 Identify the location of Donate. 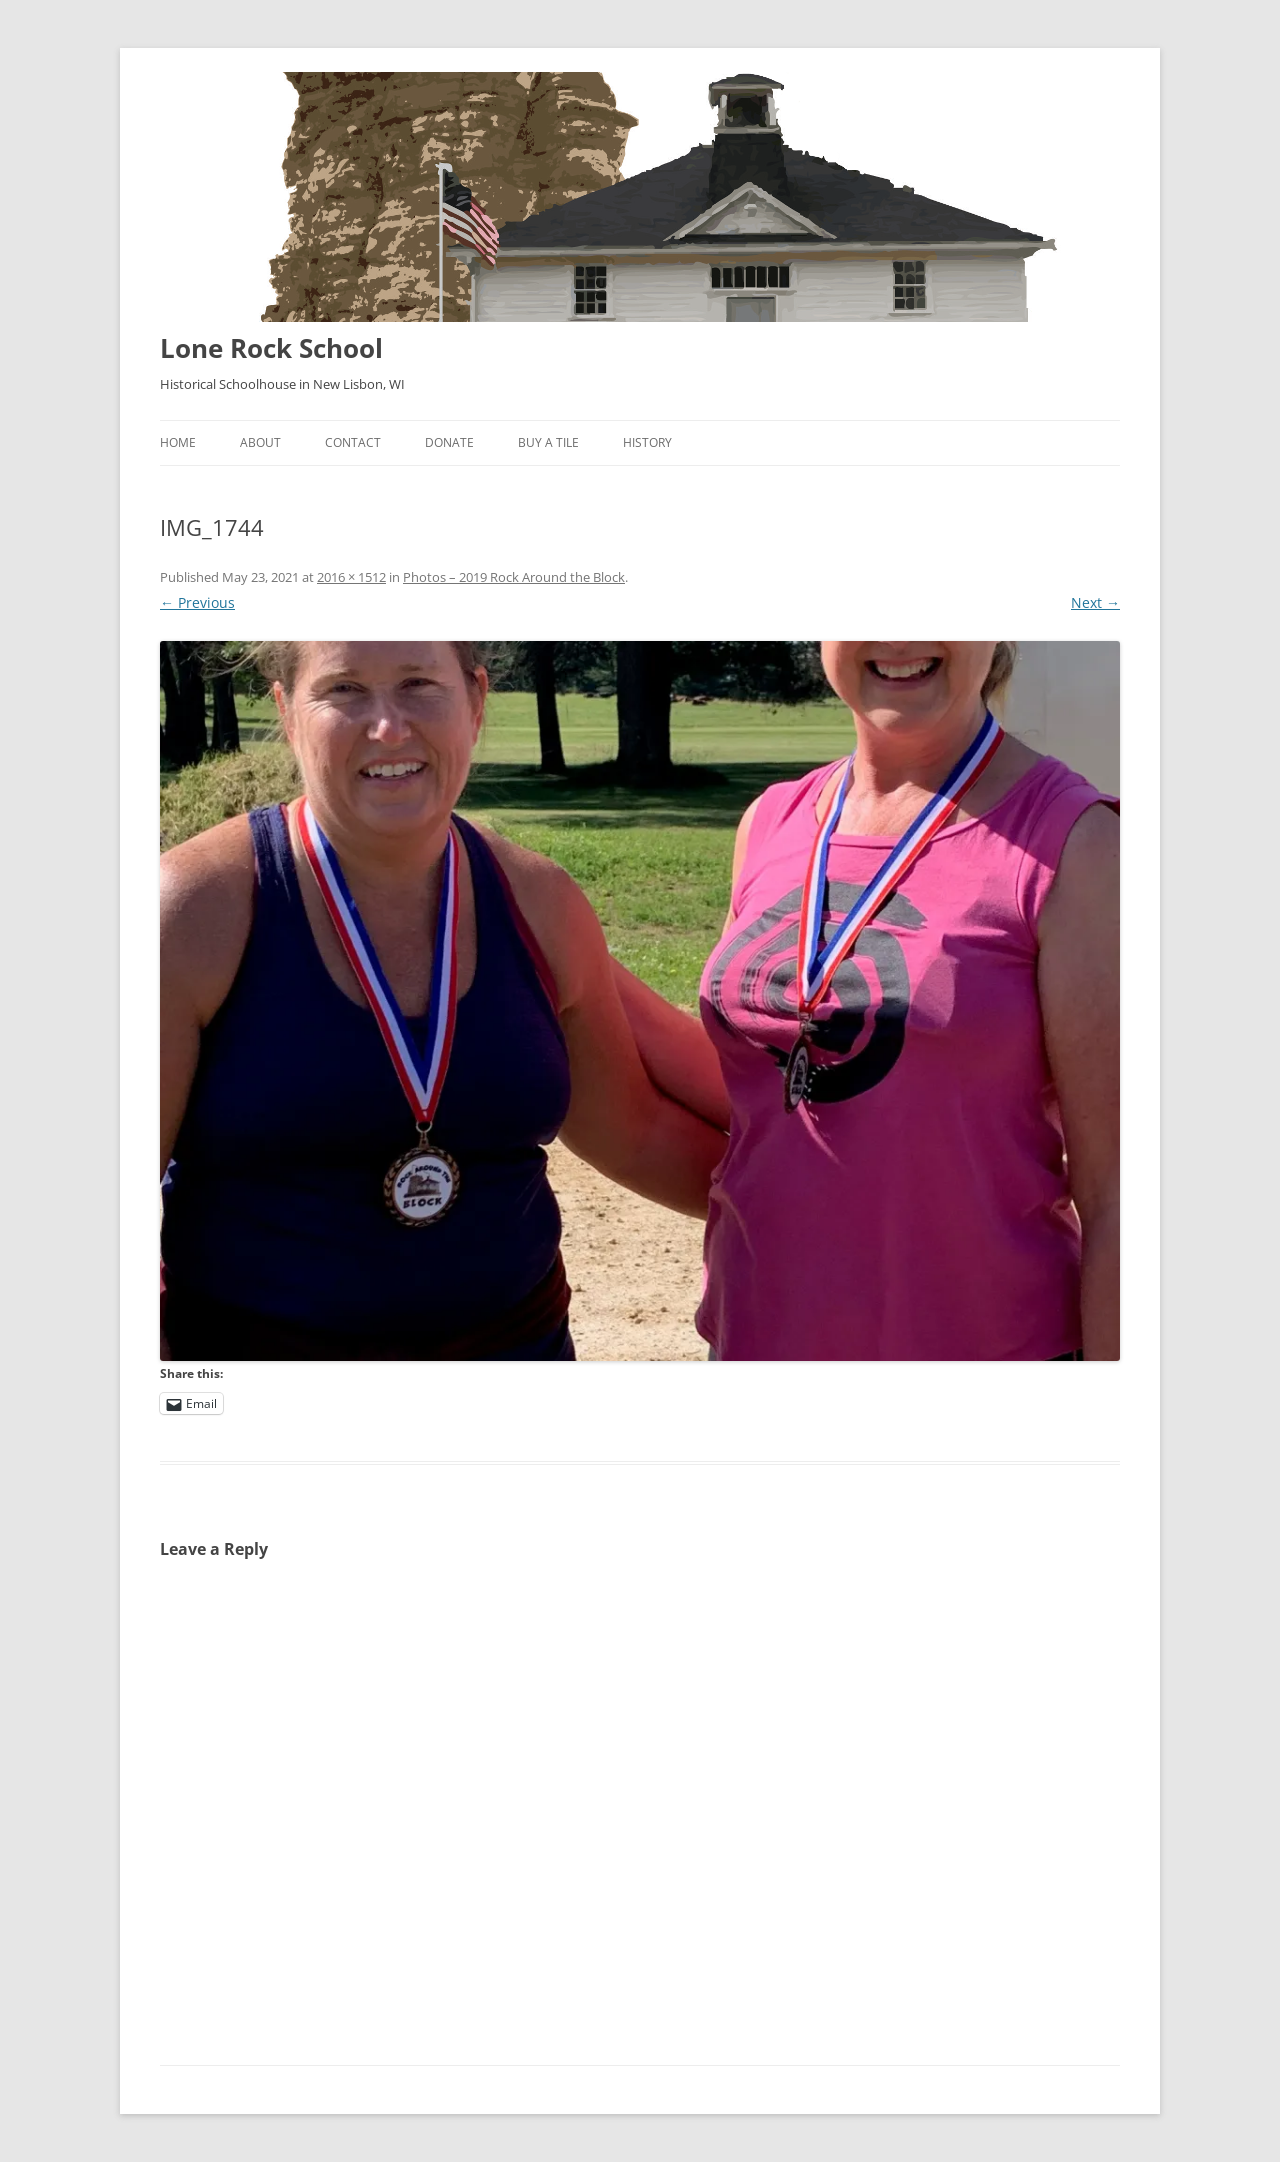
(449, 442).